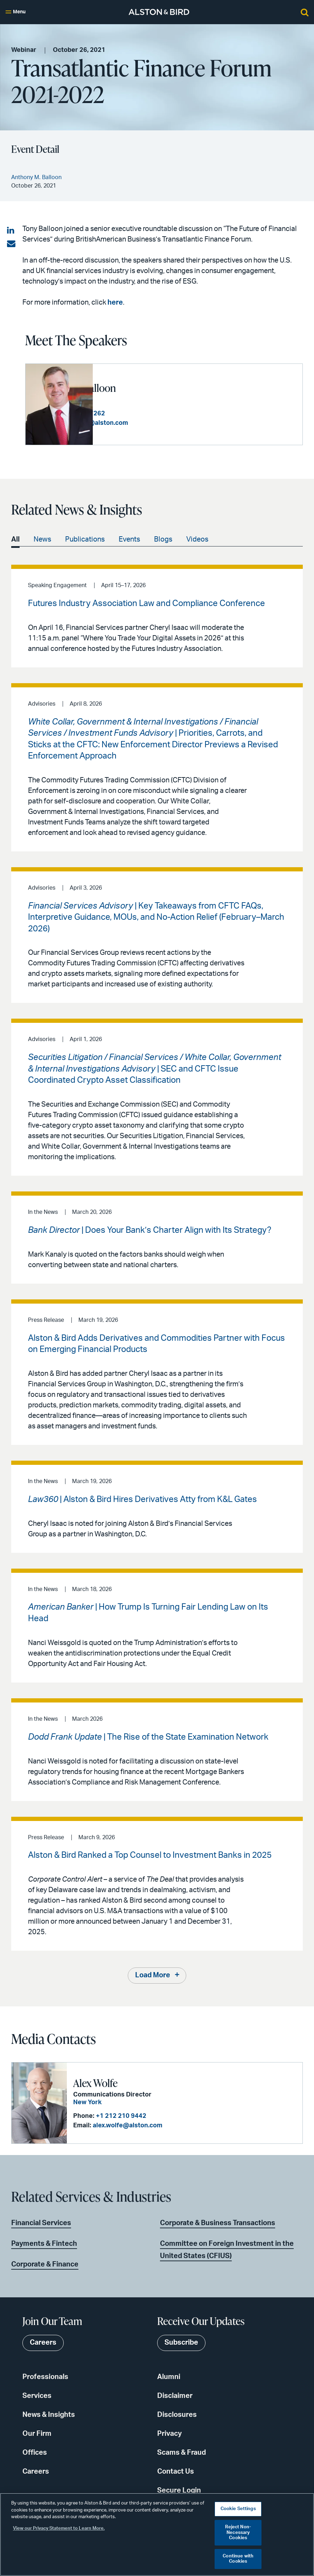 This screenshot has height=2576, width=314. What do you see at coordinates (11, 230) in the screenshot?
I see `[Share on LinkedIn]` at bounding box center [11, 230].